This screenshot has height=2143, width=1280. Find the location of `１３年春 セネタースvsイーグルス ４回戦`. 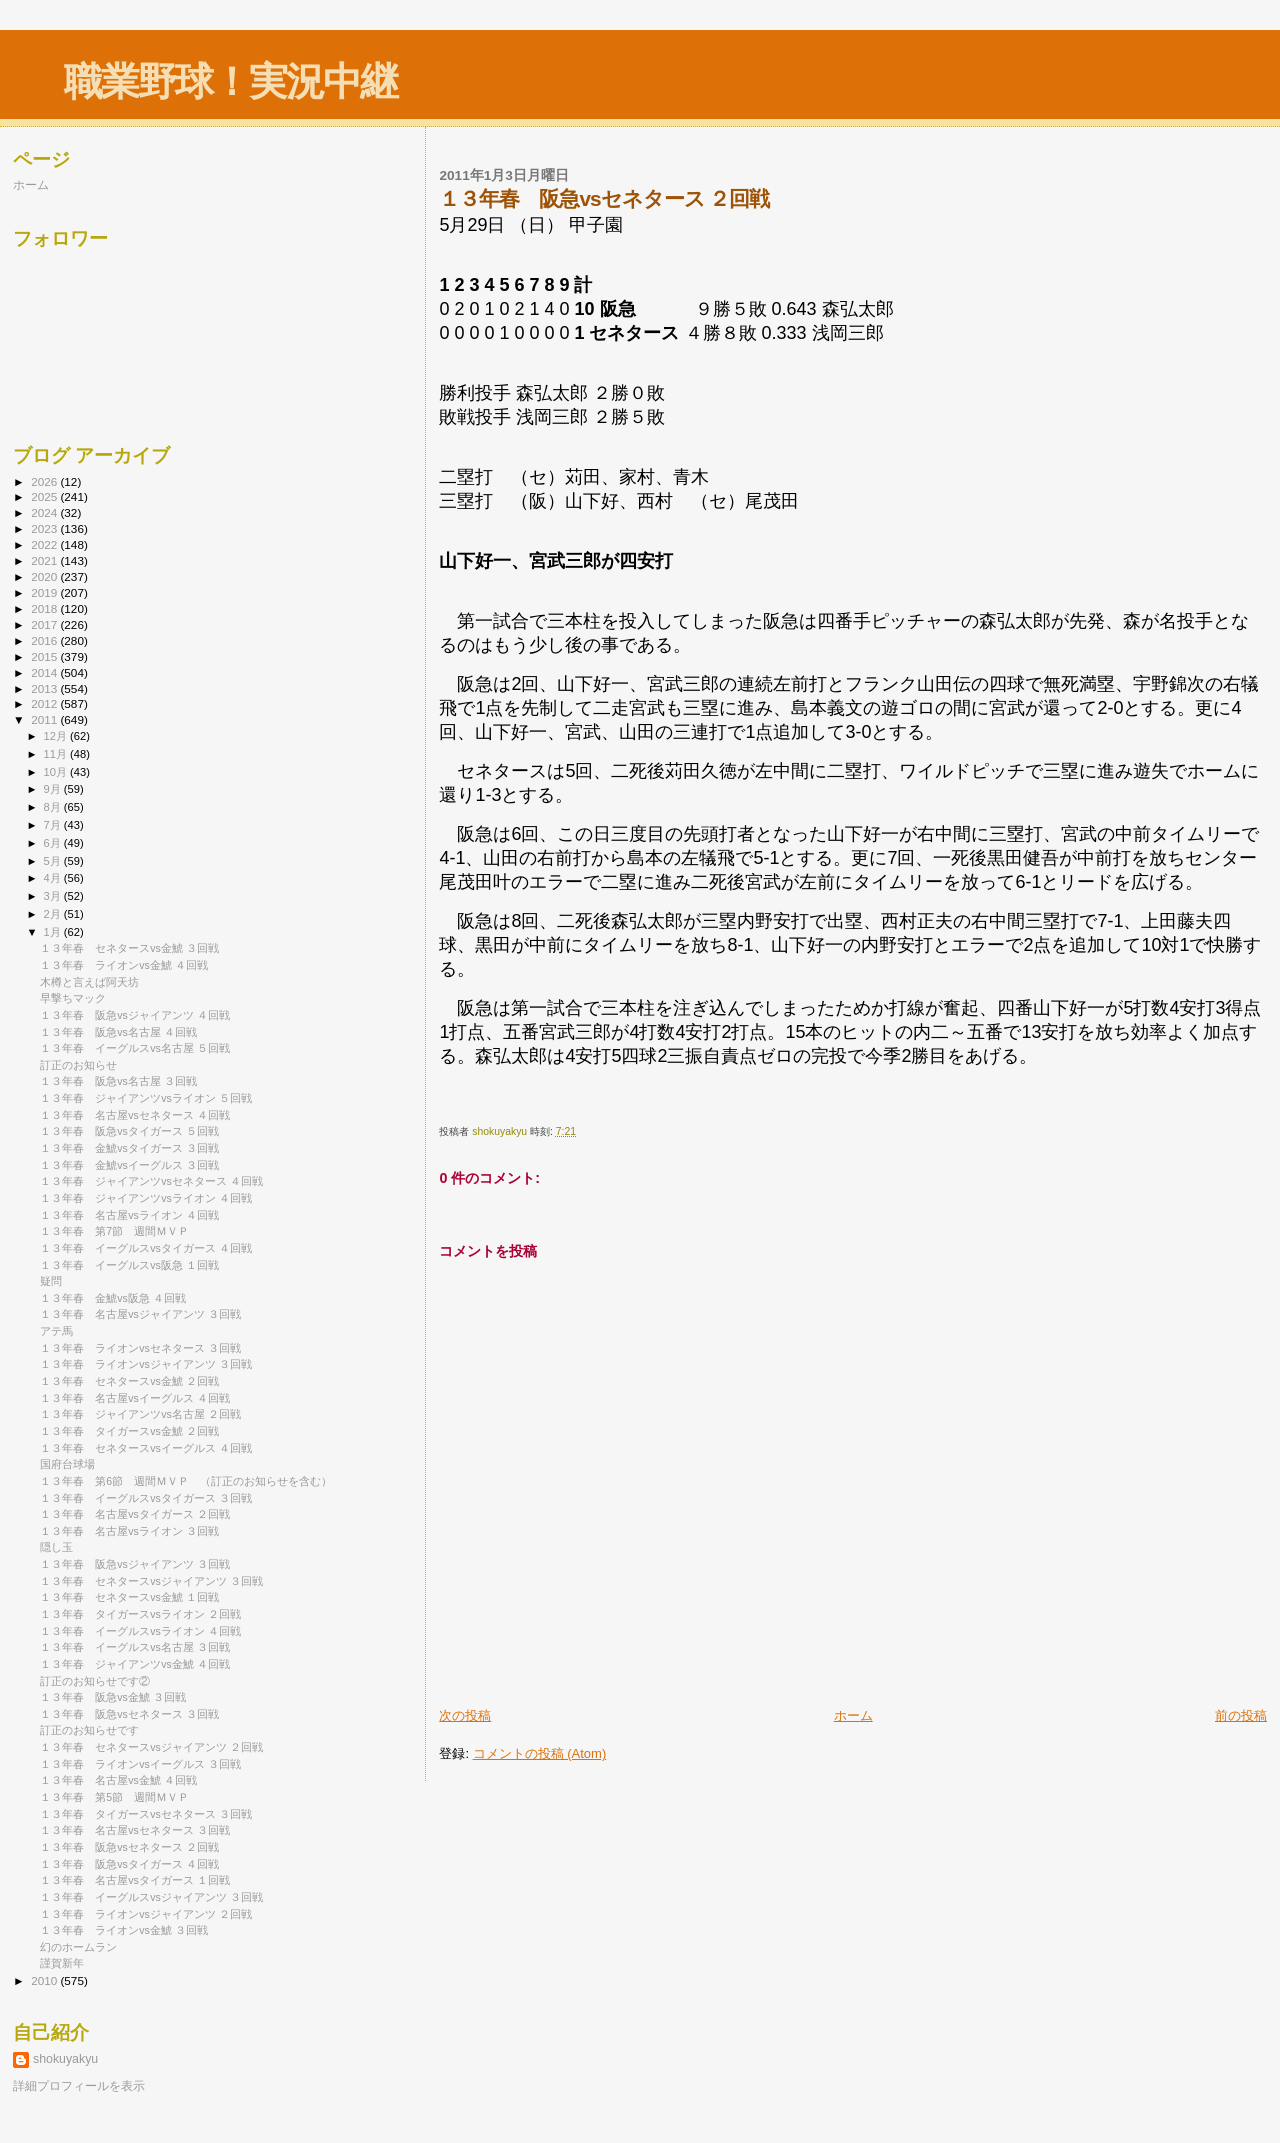

１３年春 セネタースvsイーグルス ４回戦 is located at coordinates (146, 1448).